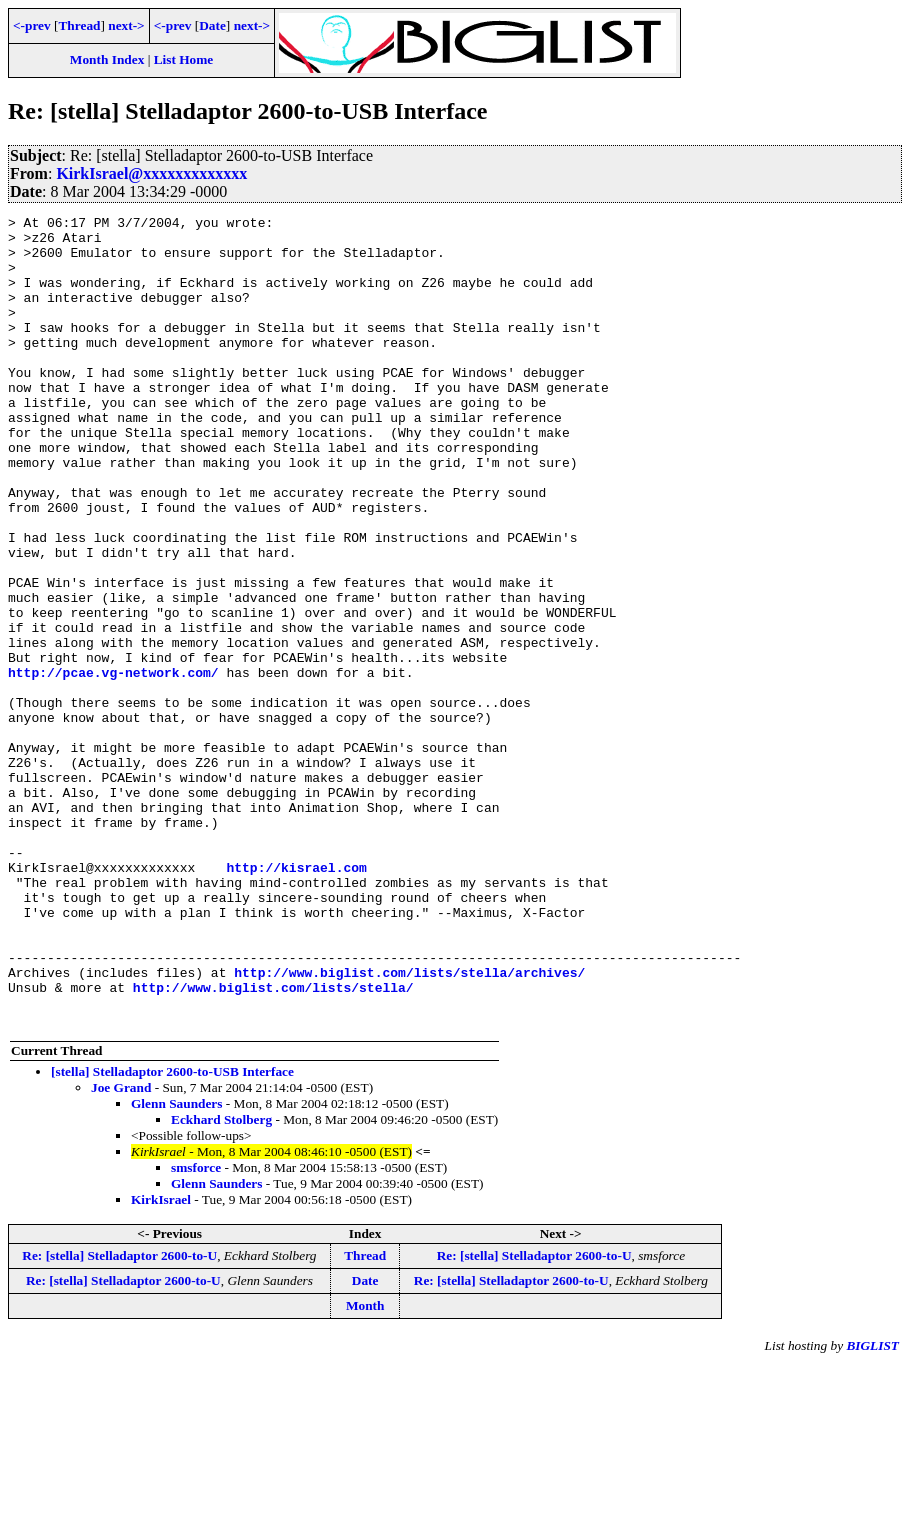  I want to click on Month Index, so click(107, 59).